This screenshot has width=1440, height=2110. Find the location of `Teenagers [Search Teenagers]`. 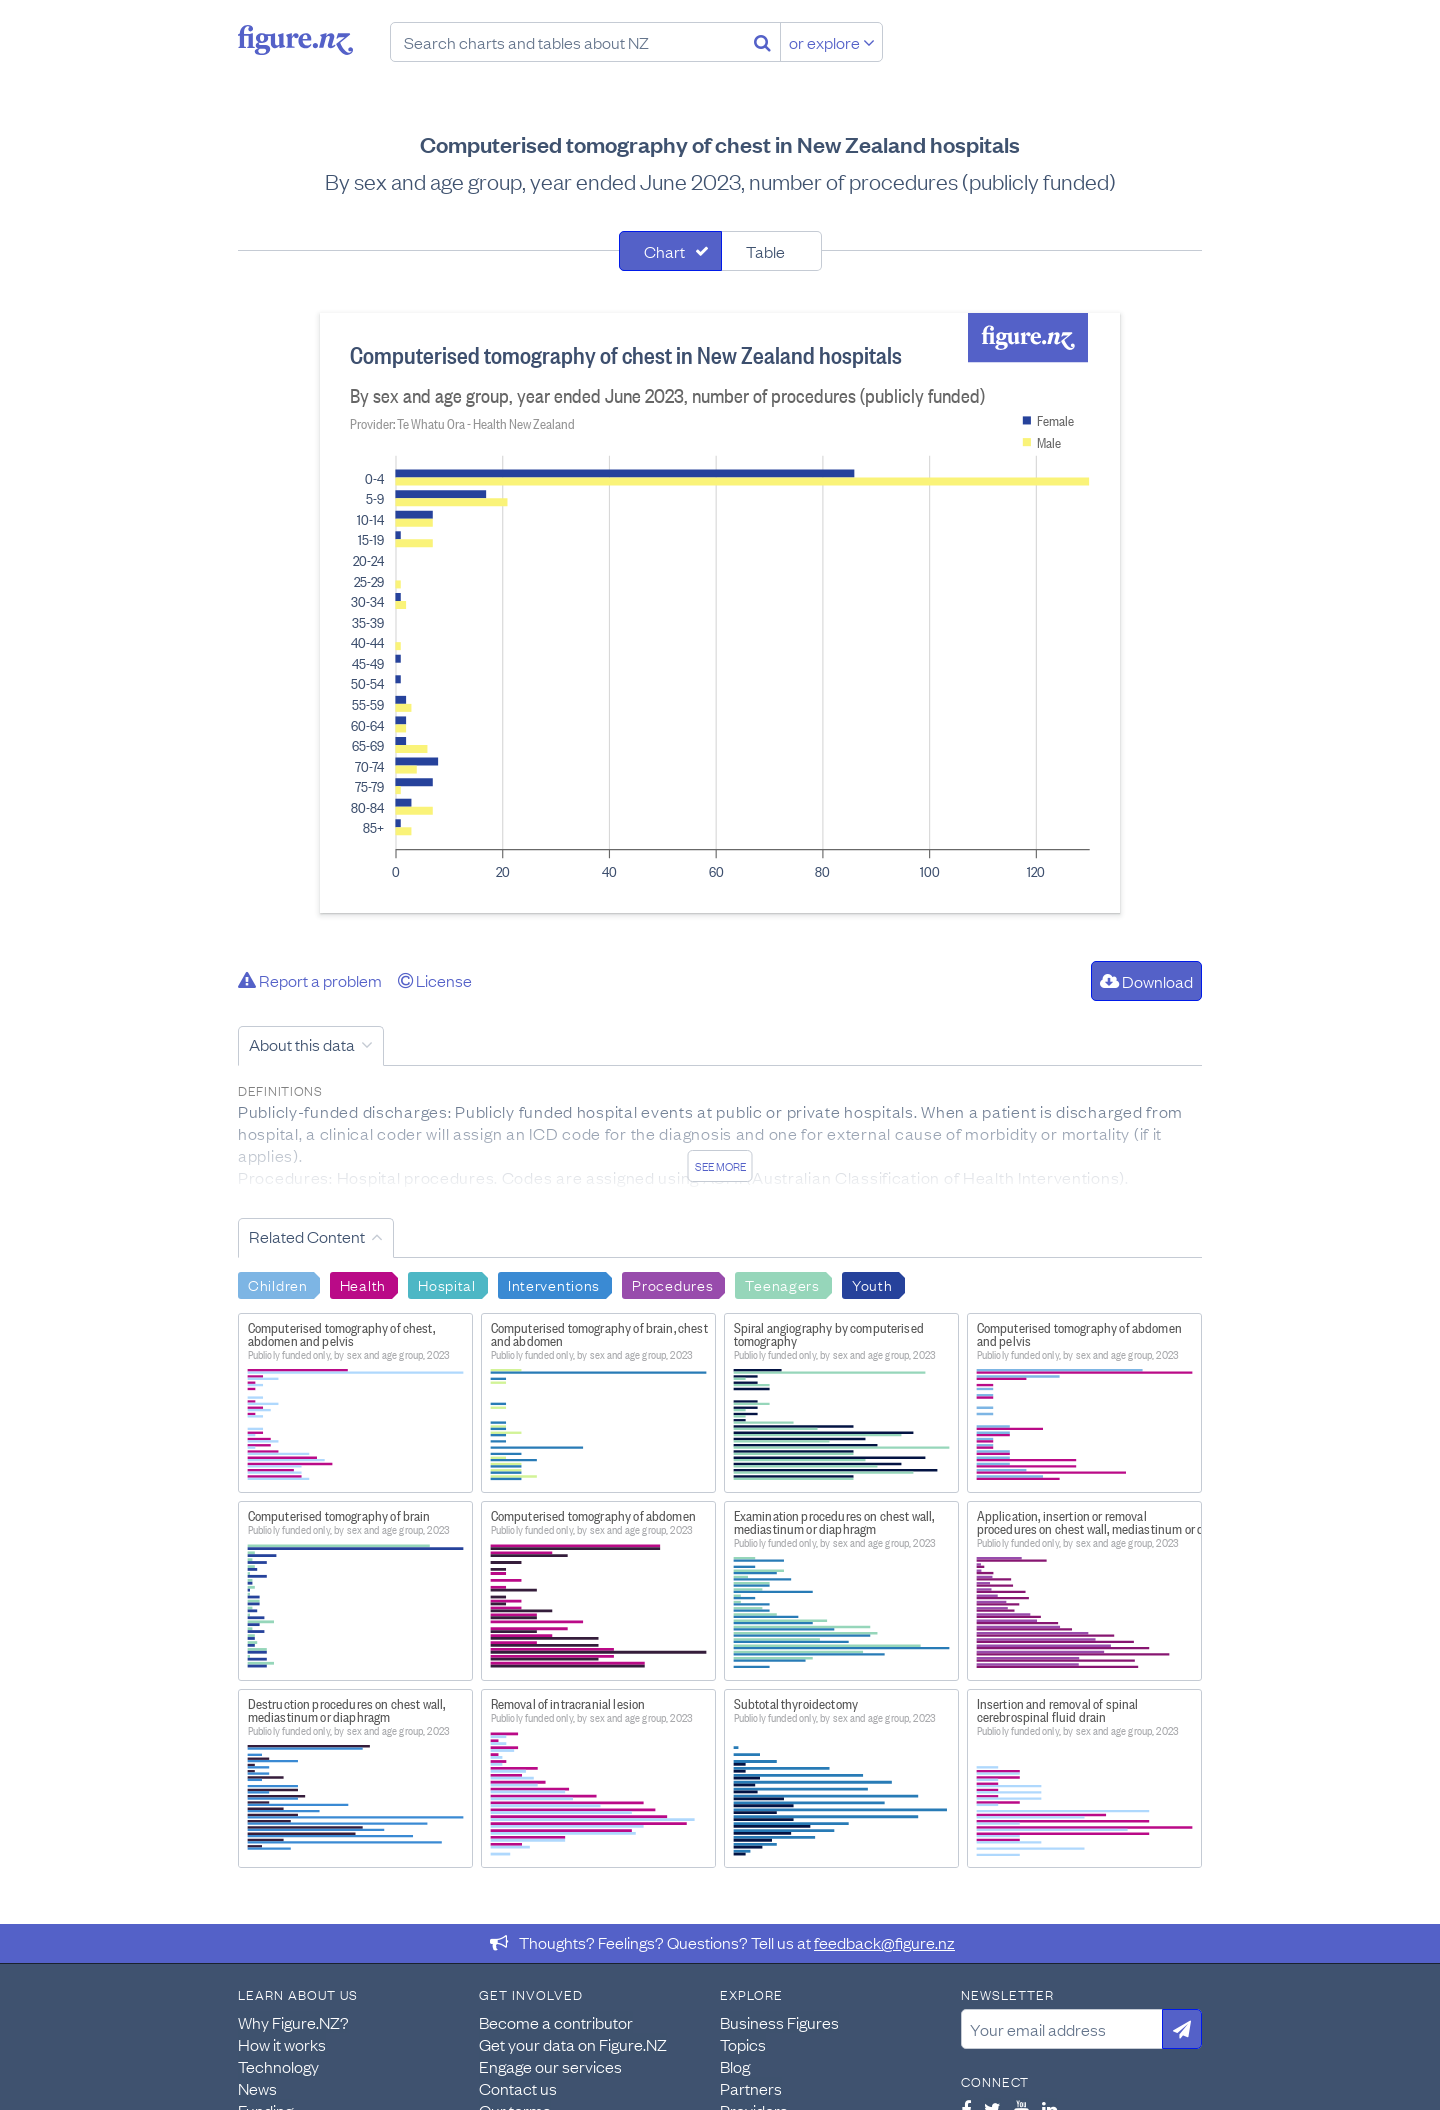

Teenagers [Search Teenagers] is located at coordinates (782, 1284).